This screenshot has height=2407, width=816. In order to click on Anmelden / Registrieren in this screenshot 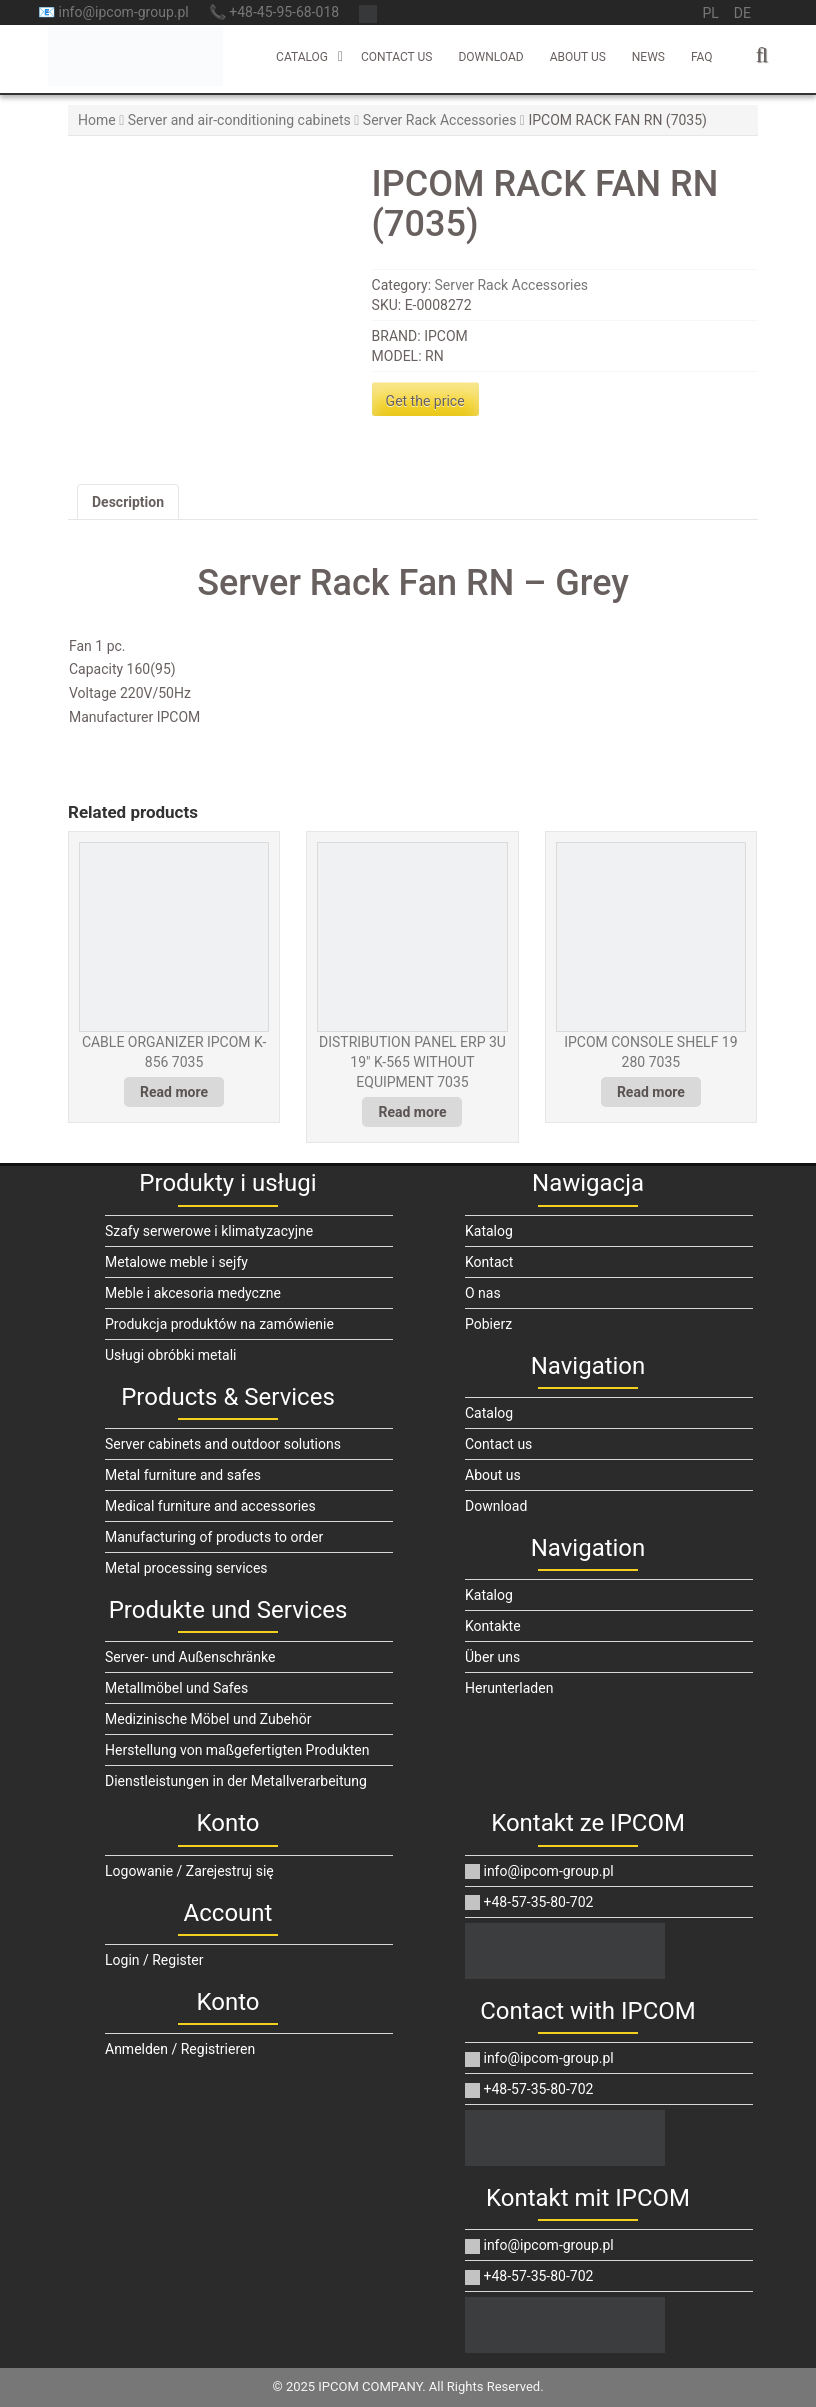, I will do `click(180, 2049)`.